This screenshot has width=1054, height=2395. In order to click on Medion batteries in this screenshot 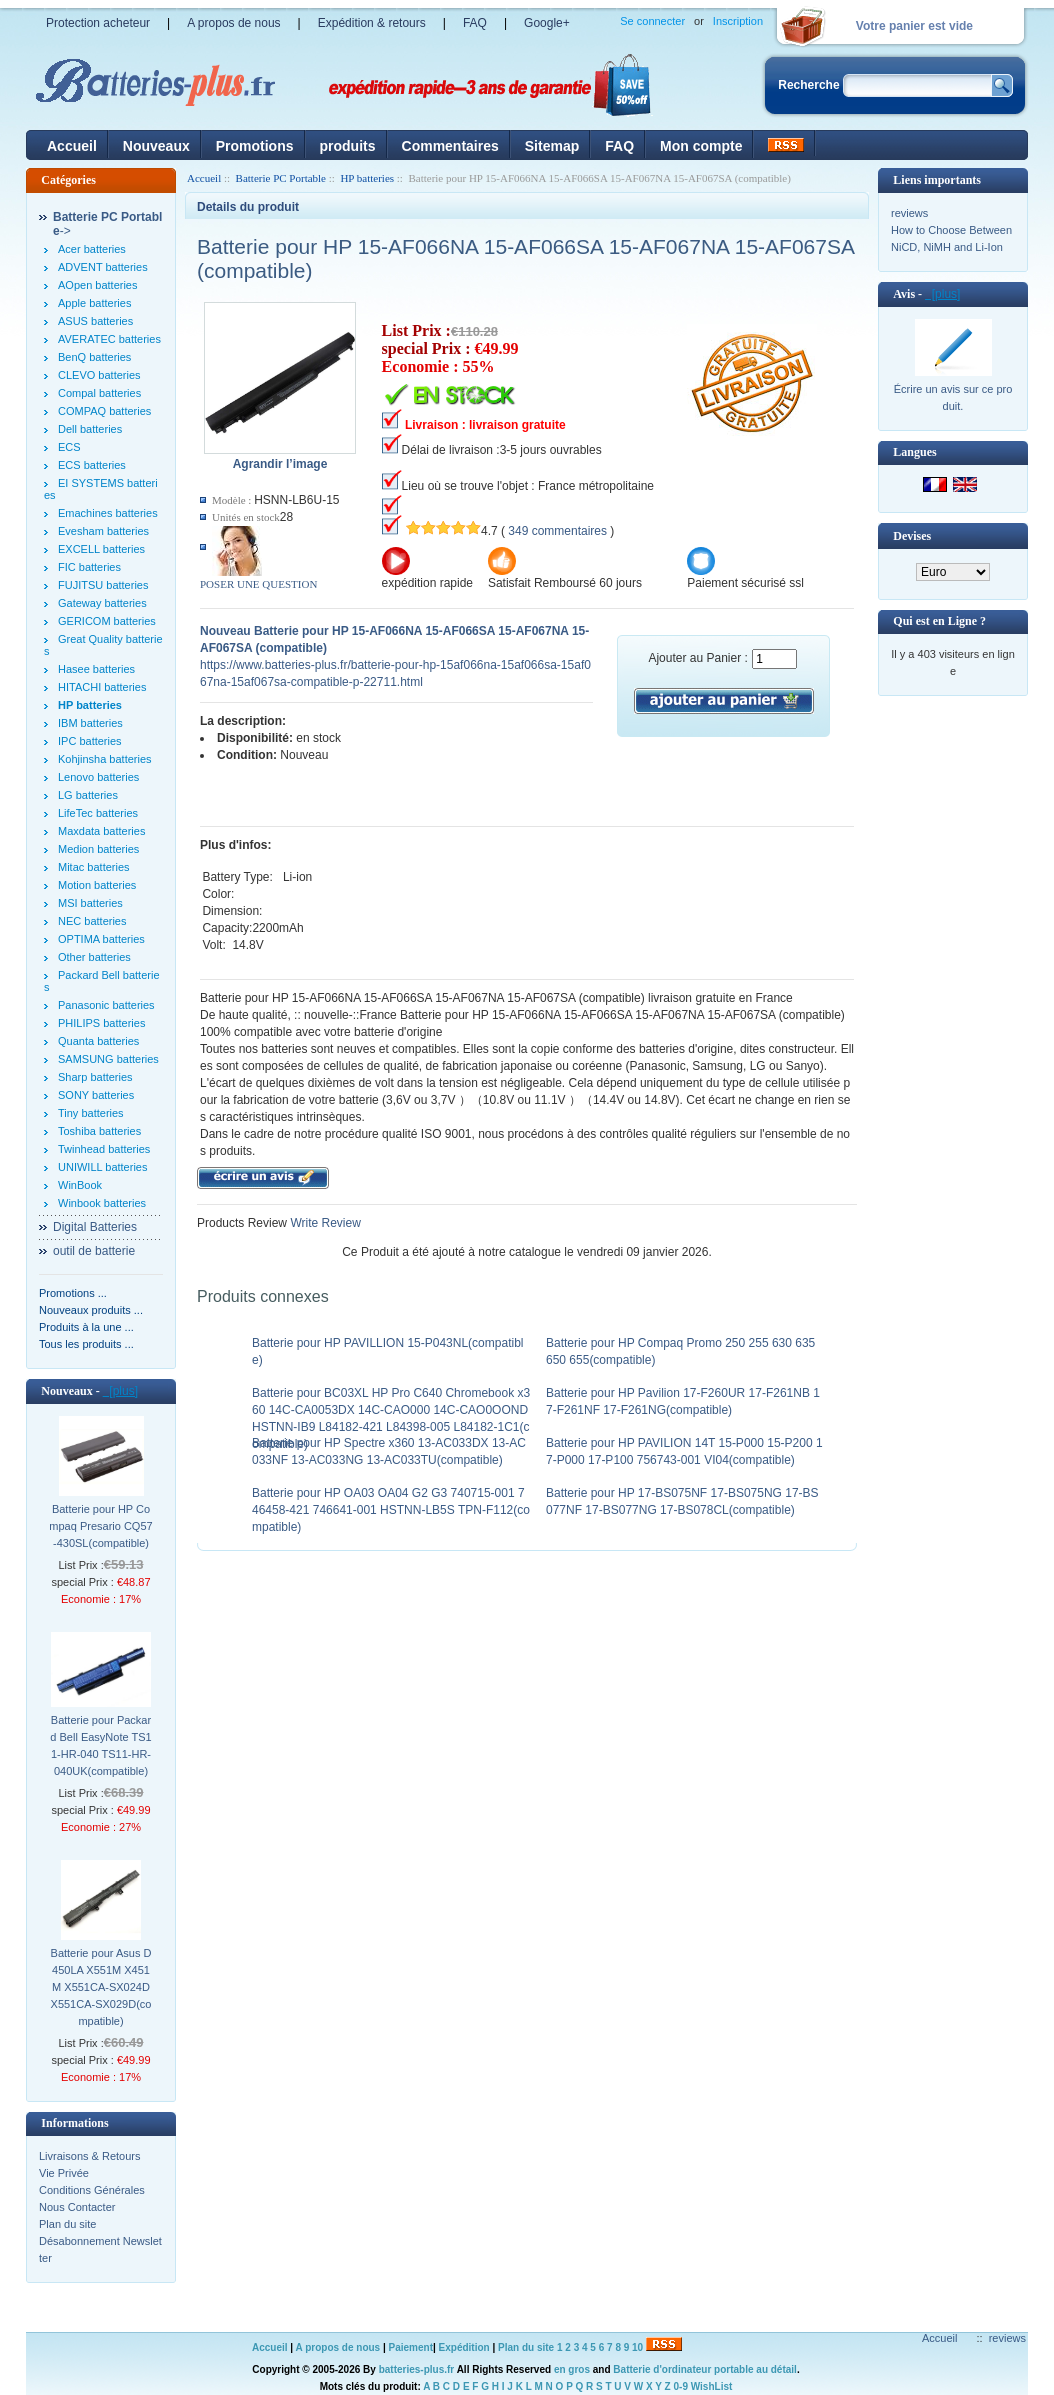, I will do `click(98, 849)`.